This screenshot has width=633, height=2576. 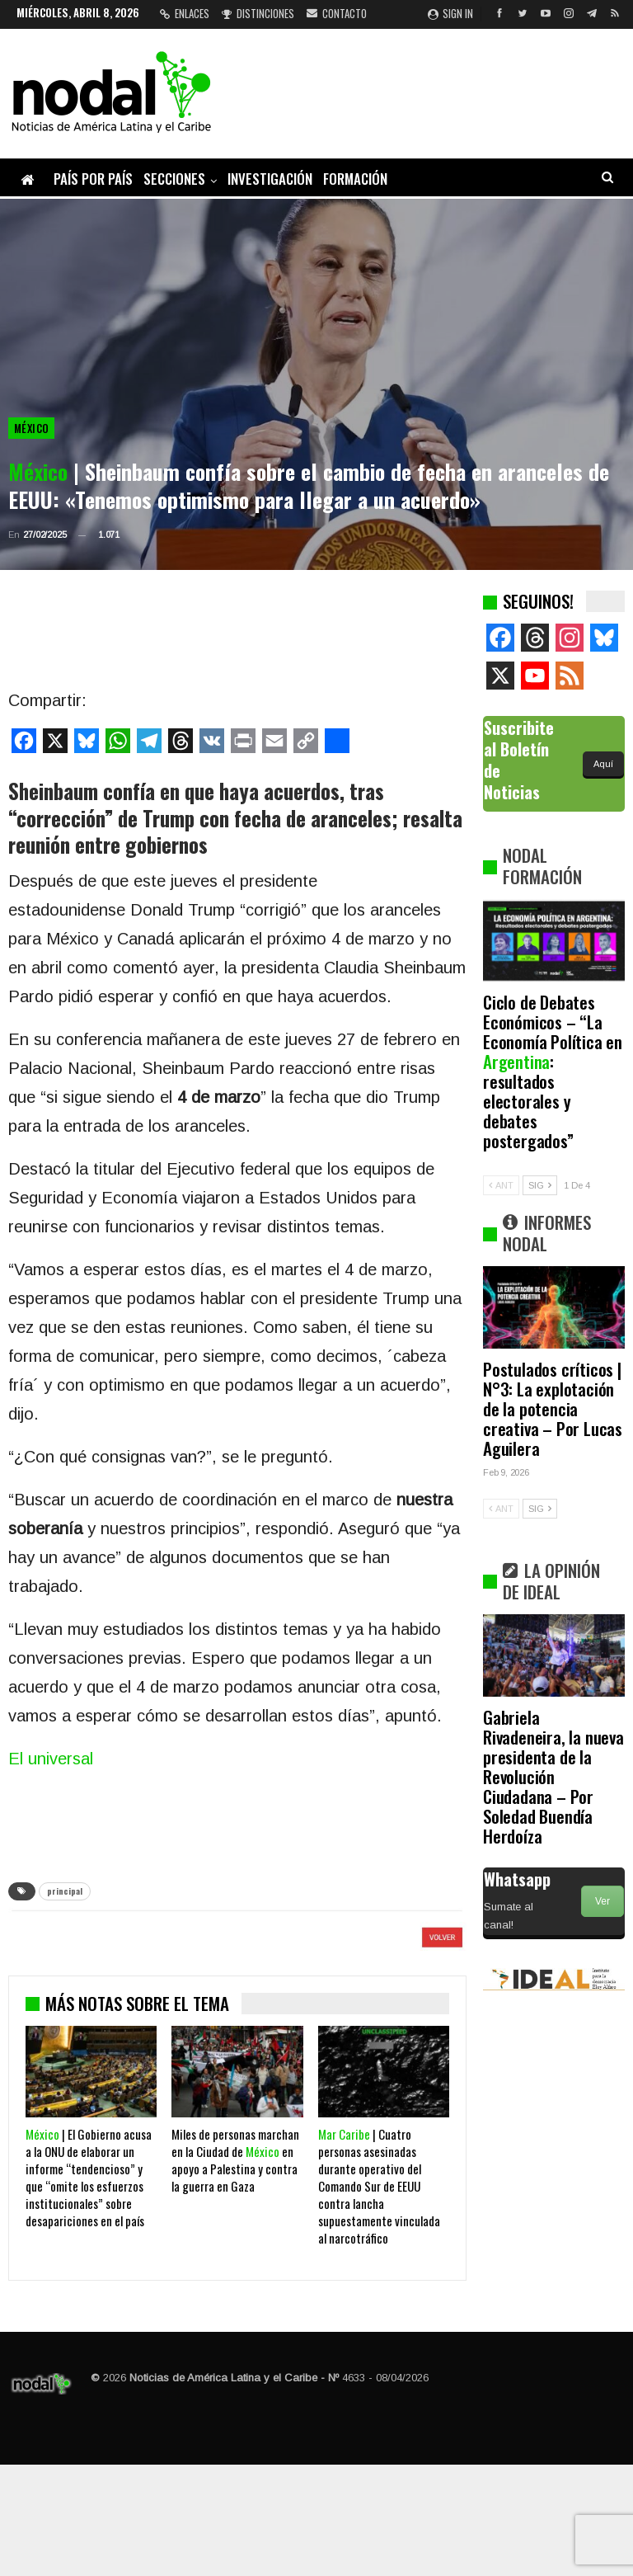 I want to click on El universal, so click(x=50, y=1759).